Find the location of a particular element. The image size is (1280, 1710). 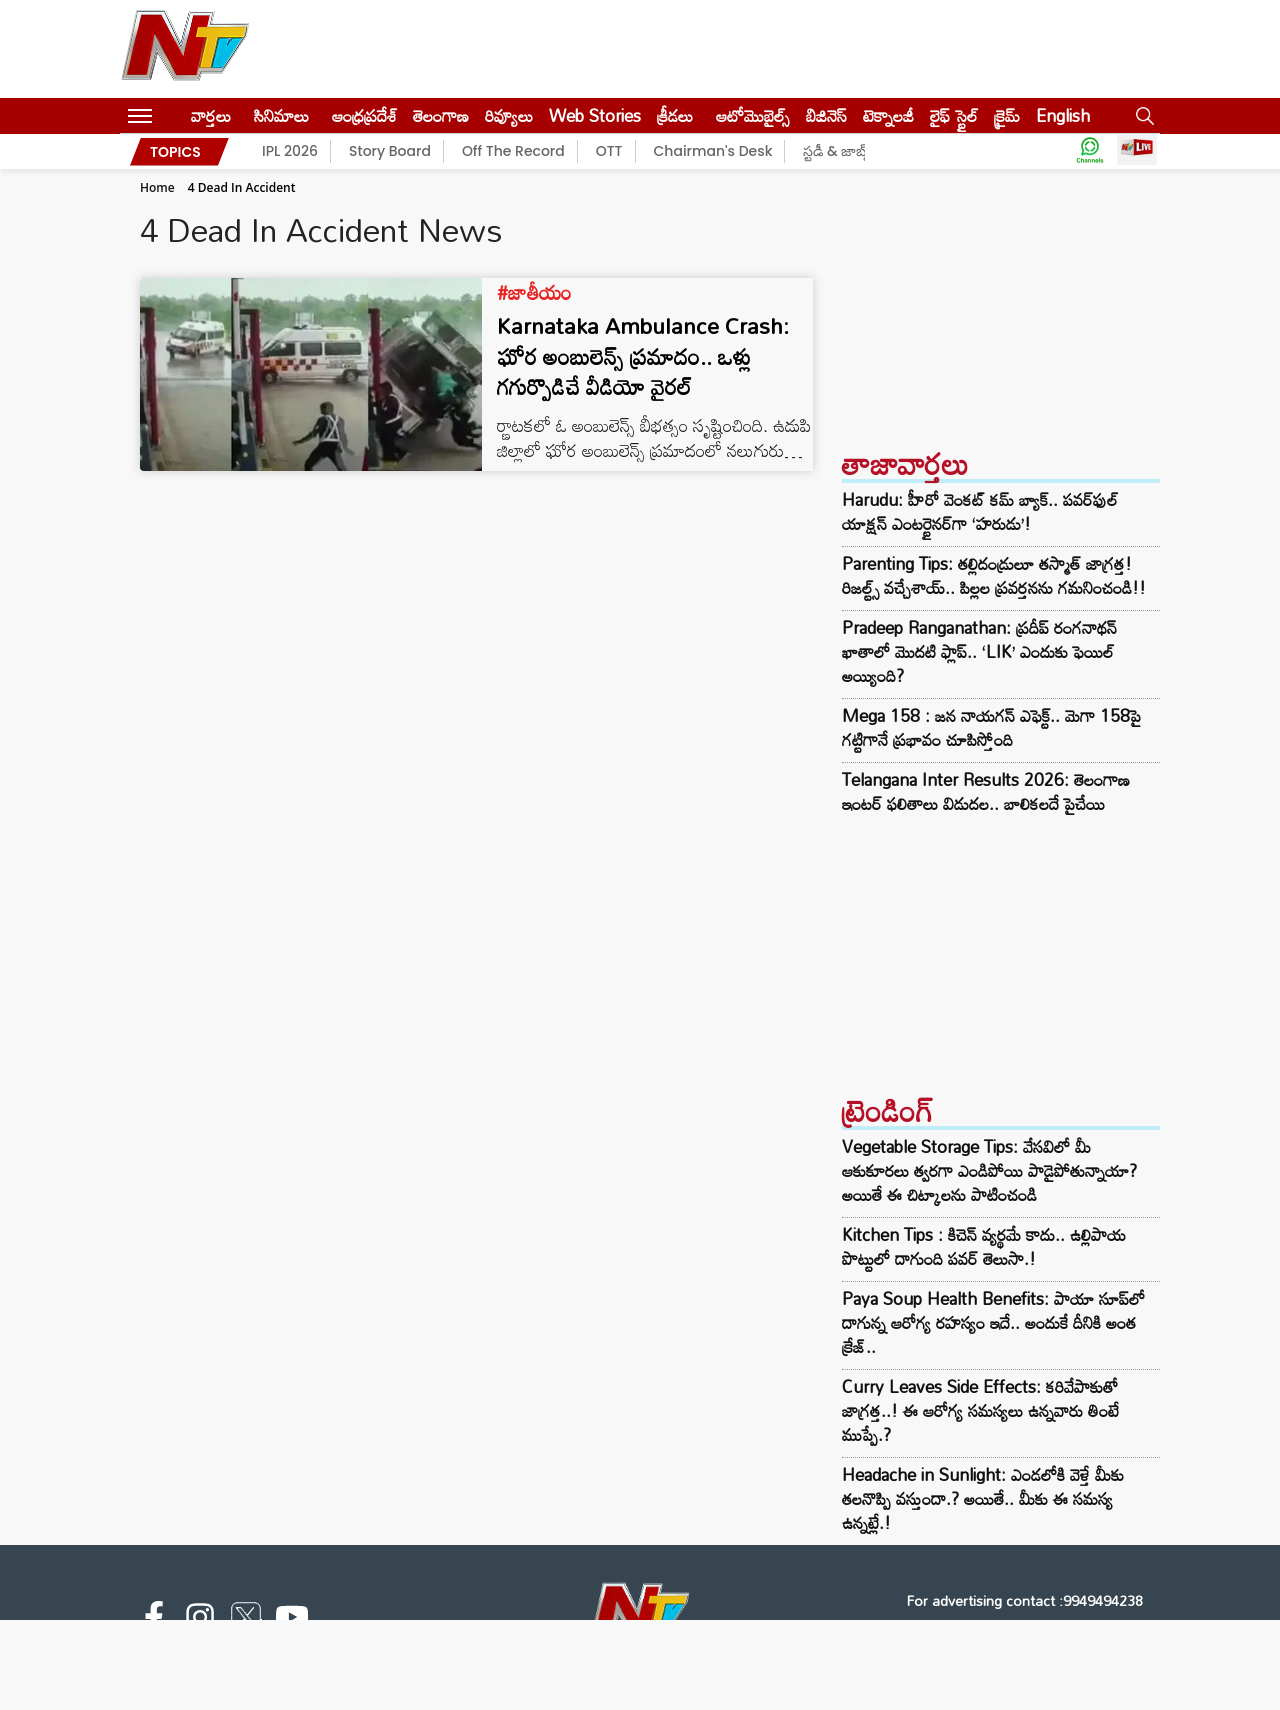

Mega 158 : జన నాయగన్ ఎఫెక్ట్.. మెగా 158పై గట్టిగానే ప్రభావం చూపిస్తోంది is located at coordinates (991, 728).